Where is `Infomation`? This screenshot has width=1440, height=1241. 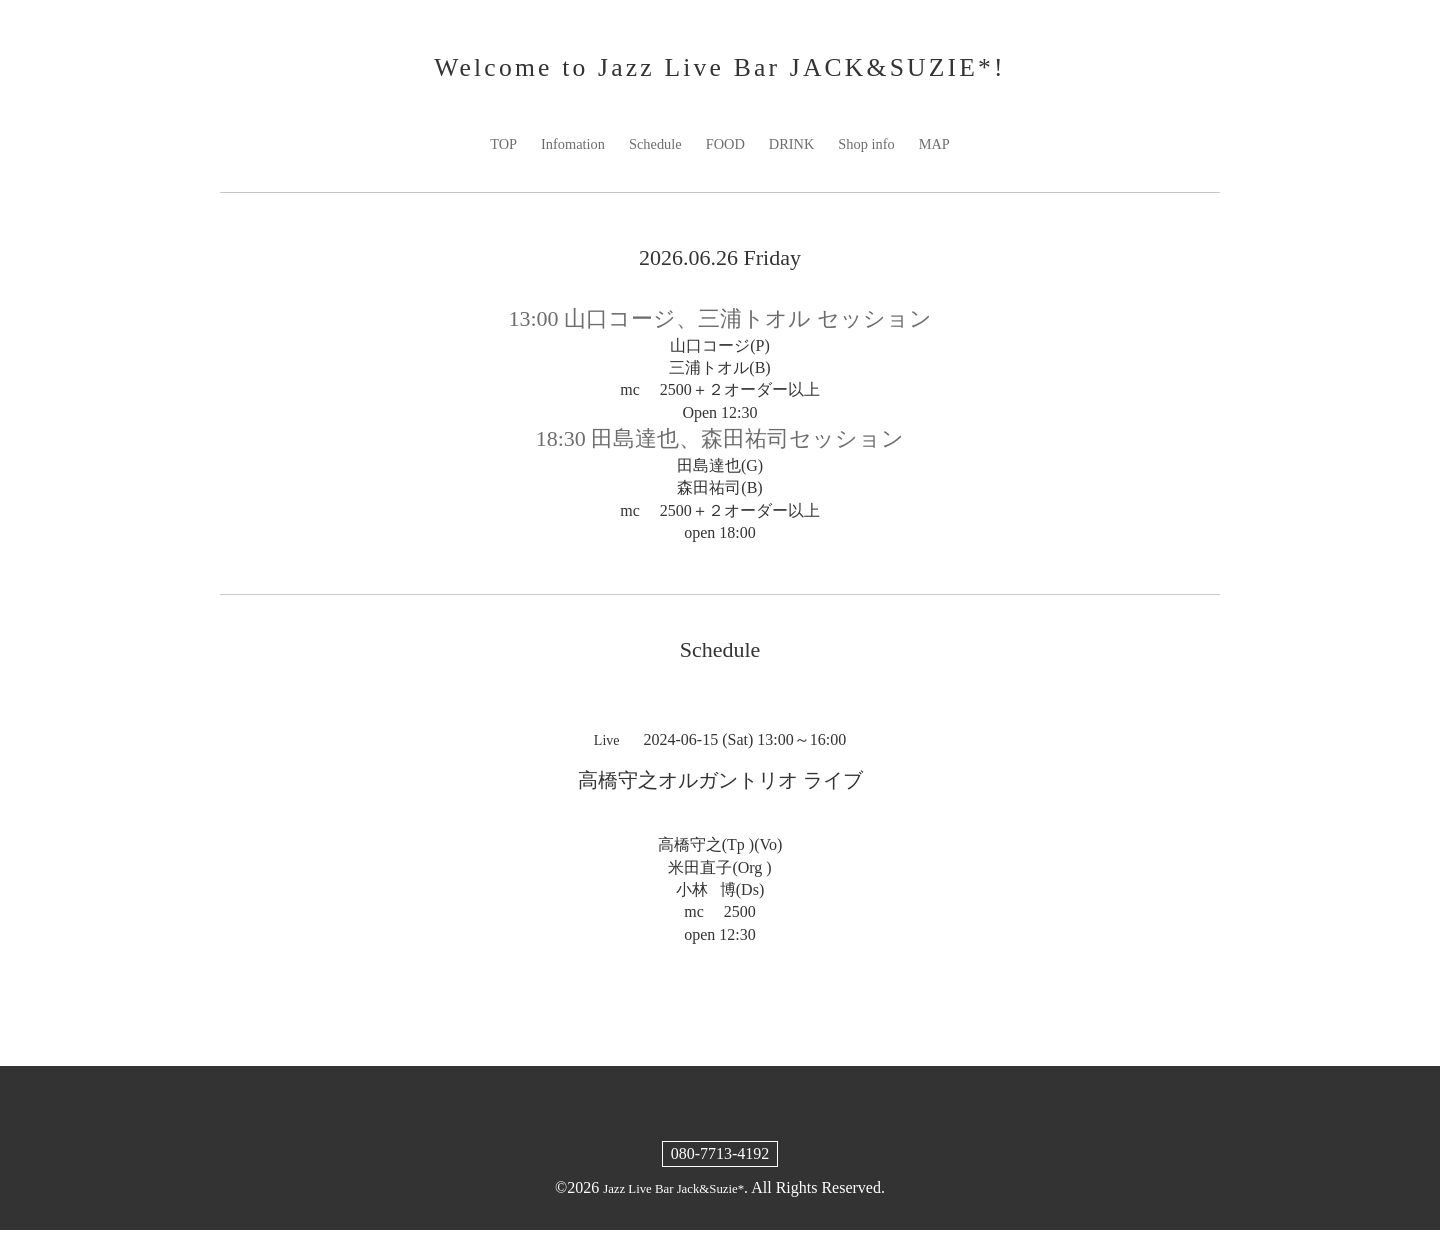 Infomation is located at coordinates (561, 153).